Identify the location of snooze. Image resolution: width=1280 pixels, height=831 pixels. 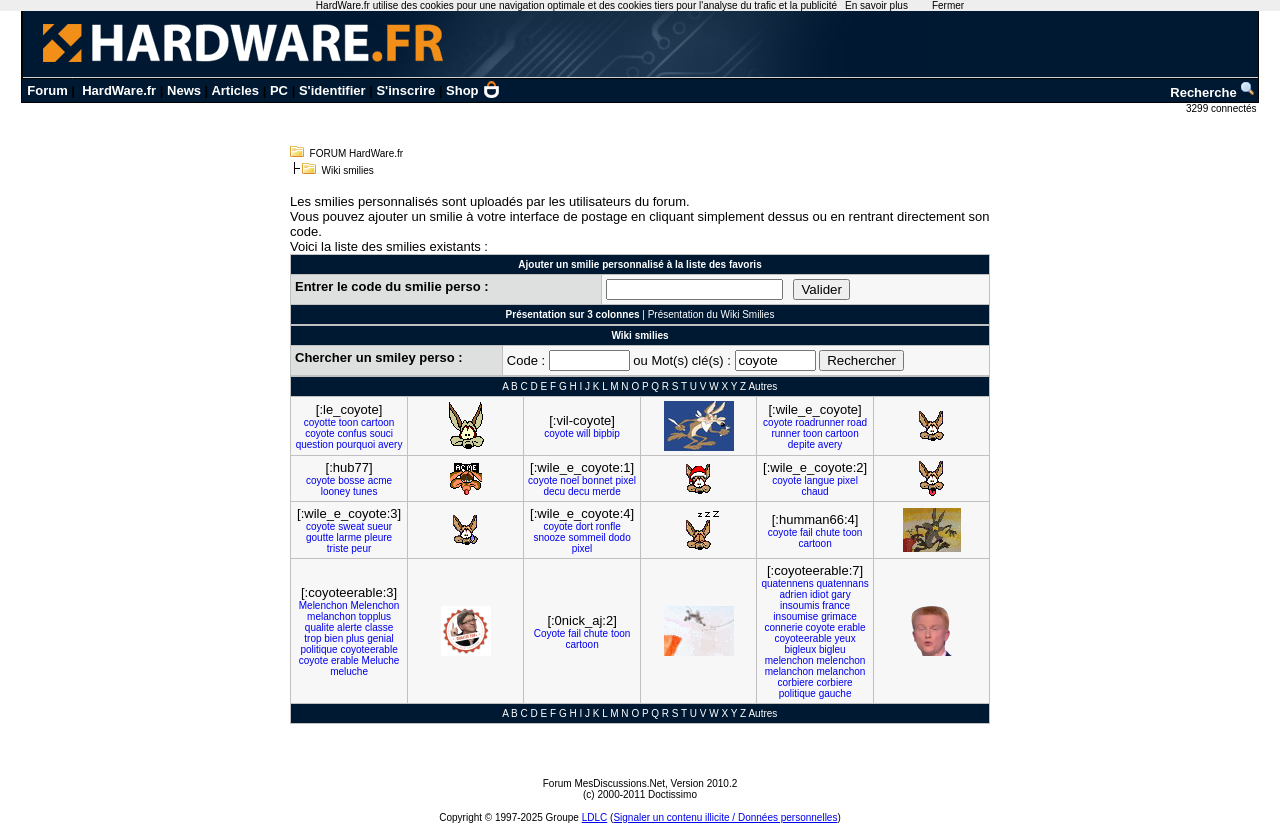
(549, 537).